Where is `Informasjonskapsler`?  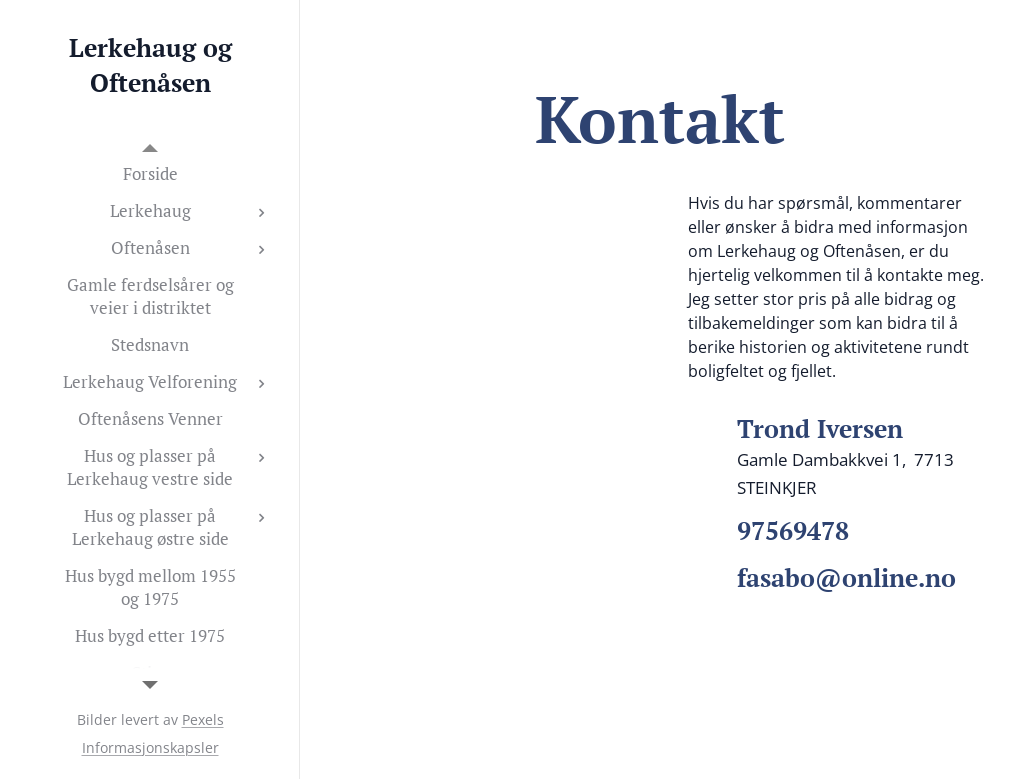 Informasjonskapsler is located at coordinates (150, 747).